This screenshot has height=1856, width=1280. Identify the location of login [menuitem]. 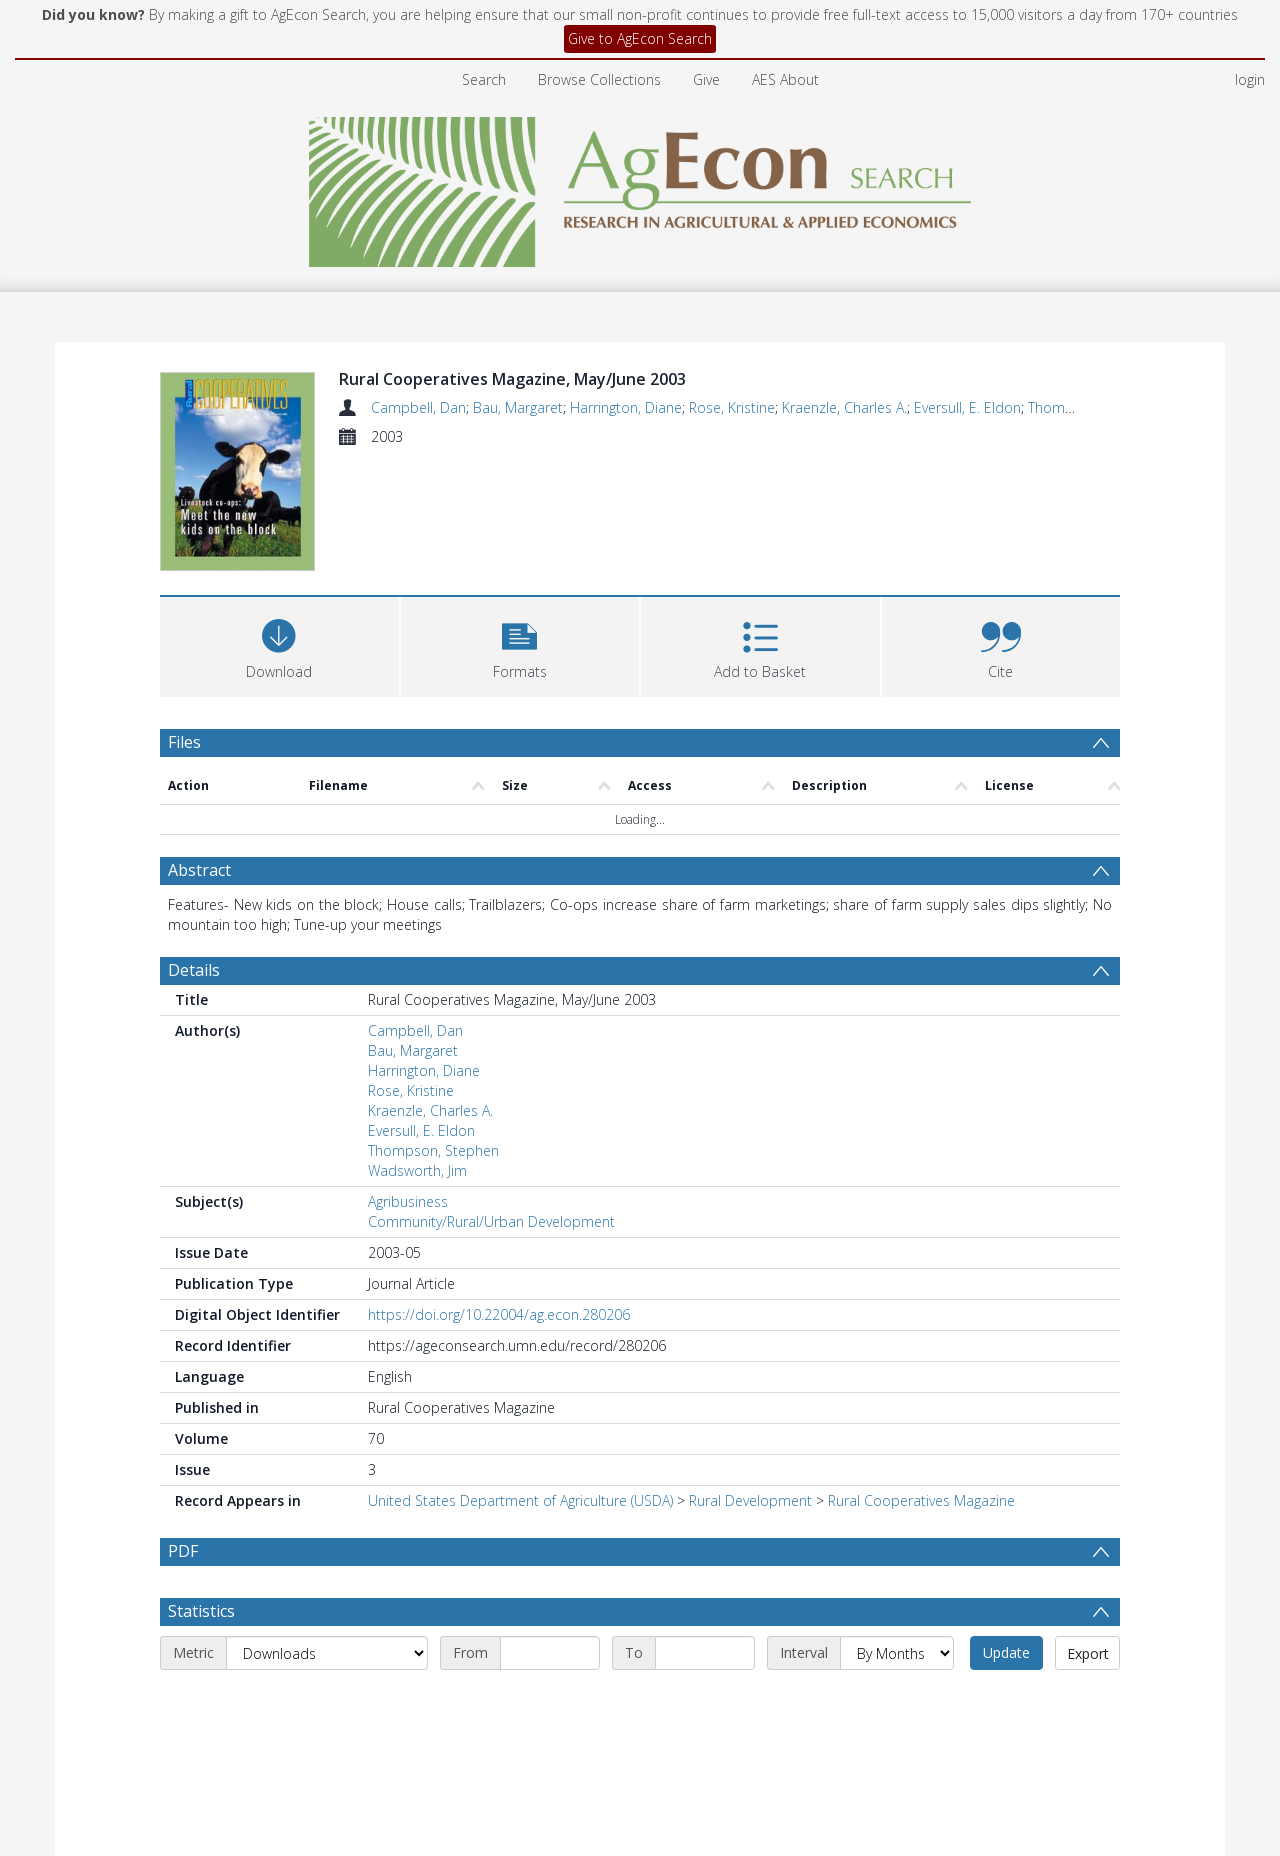
(1250, 79).